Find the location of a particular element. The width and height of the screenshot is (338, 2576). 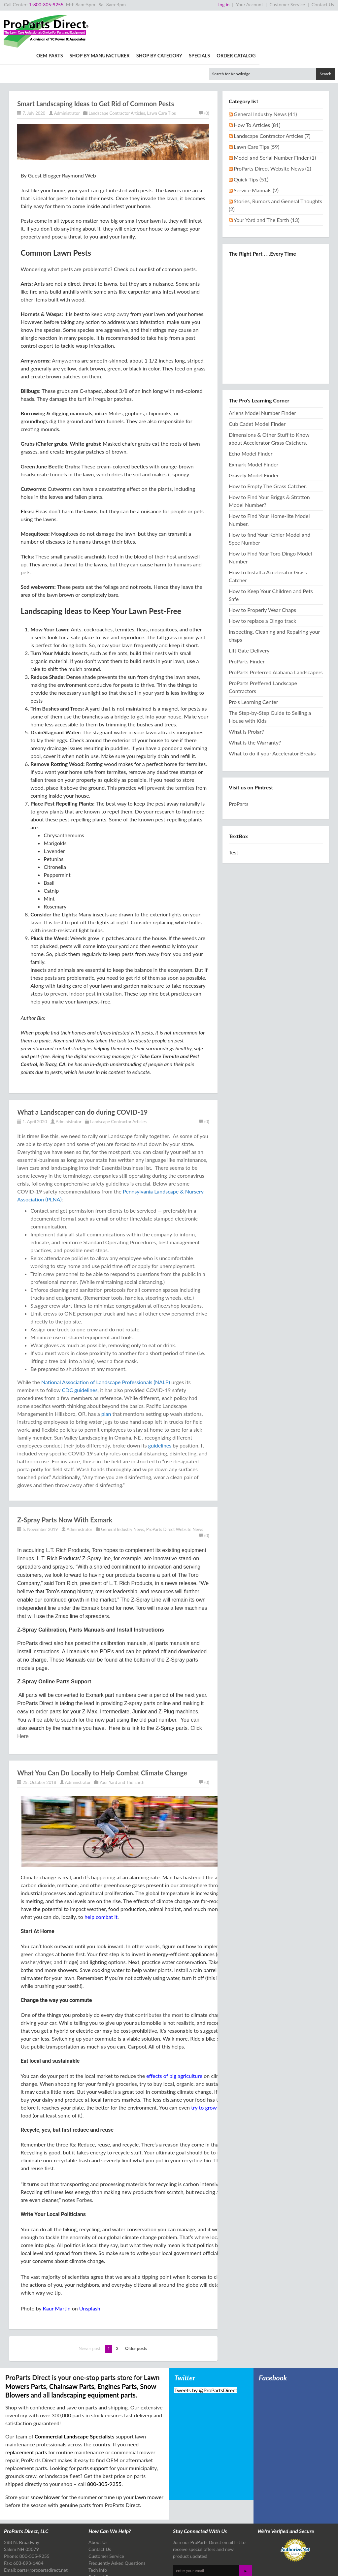

parts support is located at coordinates (92, 2431).